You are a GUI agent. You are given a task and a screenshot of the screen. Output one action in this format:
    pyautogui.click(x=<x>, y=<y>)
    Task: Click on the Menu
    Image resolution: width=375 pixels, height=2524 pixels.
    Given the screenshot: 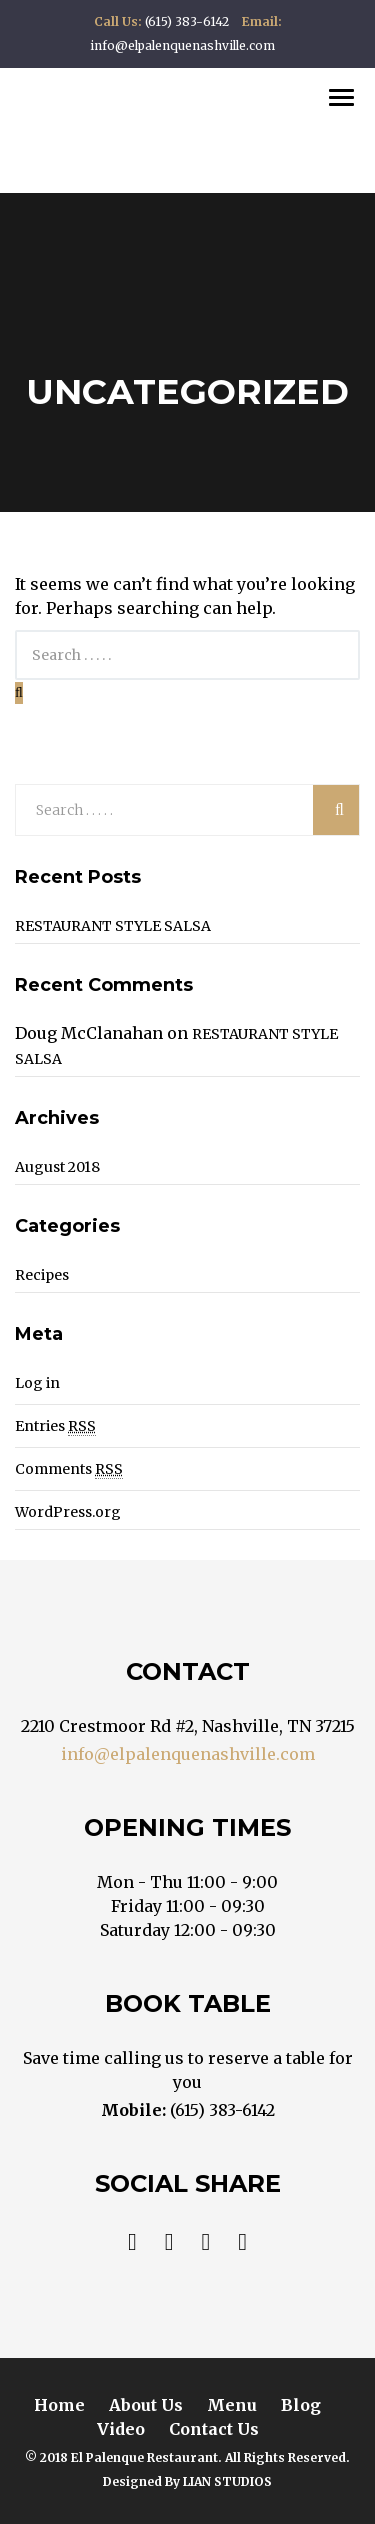 What is the action you would take?
    pyautogui.click(x=232, y=2405)
    